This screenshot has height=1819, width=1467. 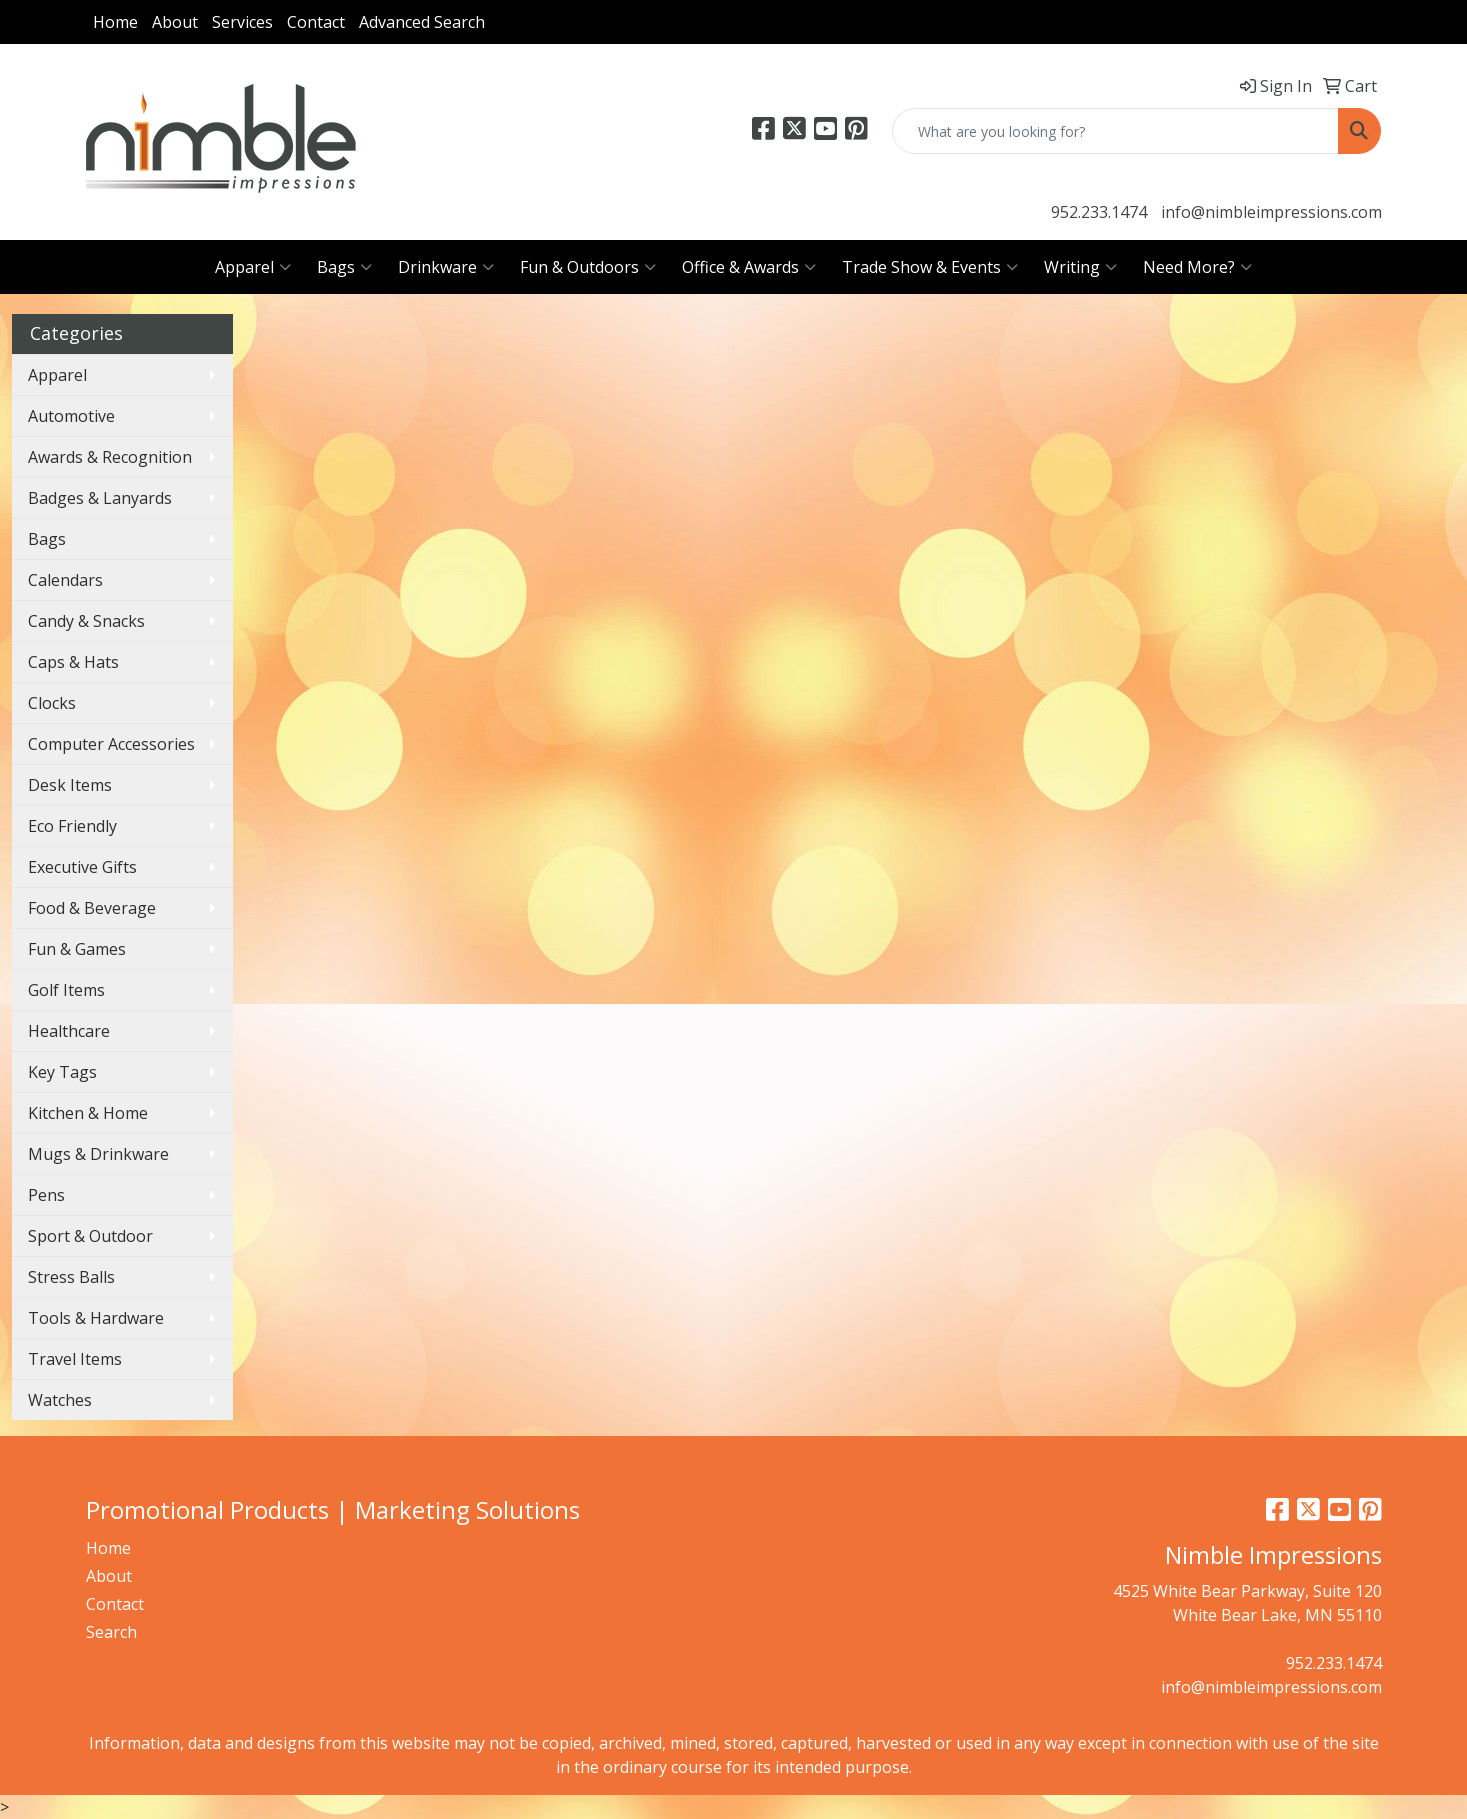 What do you see at coordinates (1197, 267) in the screenshot?
I see `Need More?` at bounding box center [1197, 267].